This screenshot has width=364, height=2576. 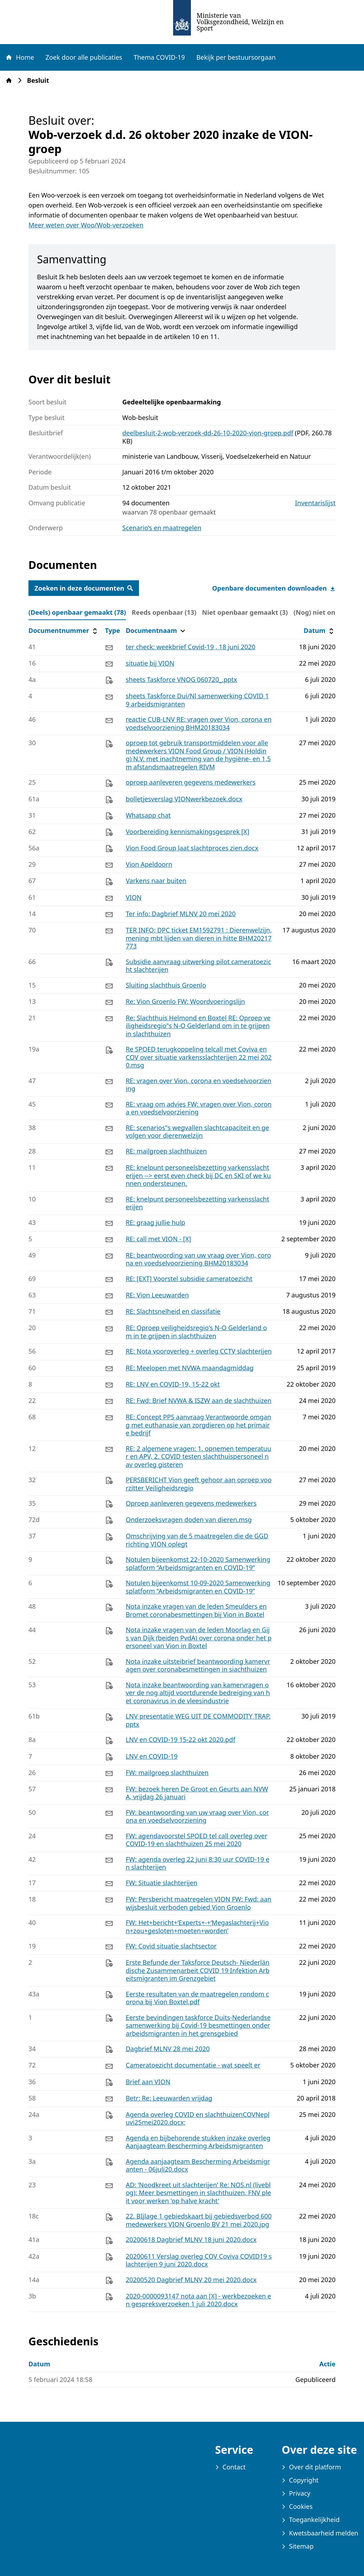 What do you see at coordinates (150, 663) in the screenshot?
I see `situatie bij VION` at bounding box center [150, 663].